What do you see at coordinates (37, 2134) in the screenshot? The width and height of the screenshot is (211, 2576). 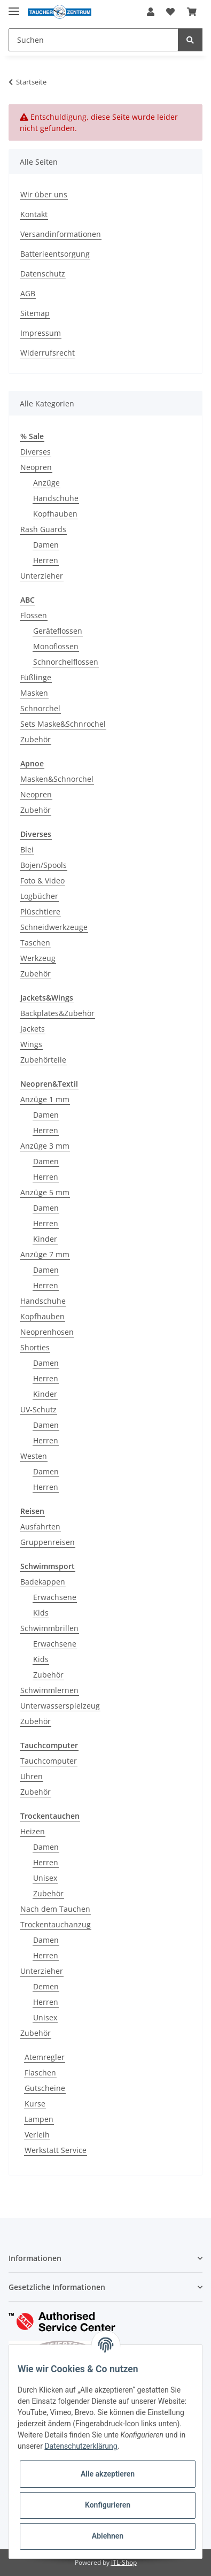 I see `Verleih` at bounding box center [37, 2134].